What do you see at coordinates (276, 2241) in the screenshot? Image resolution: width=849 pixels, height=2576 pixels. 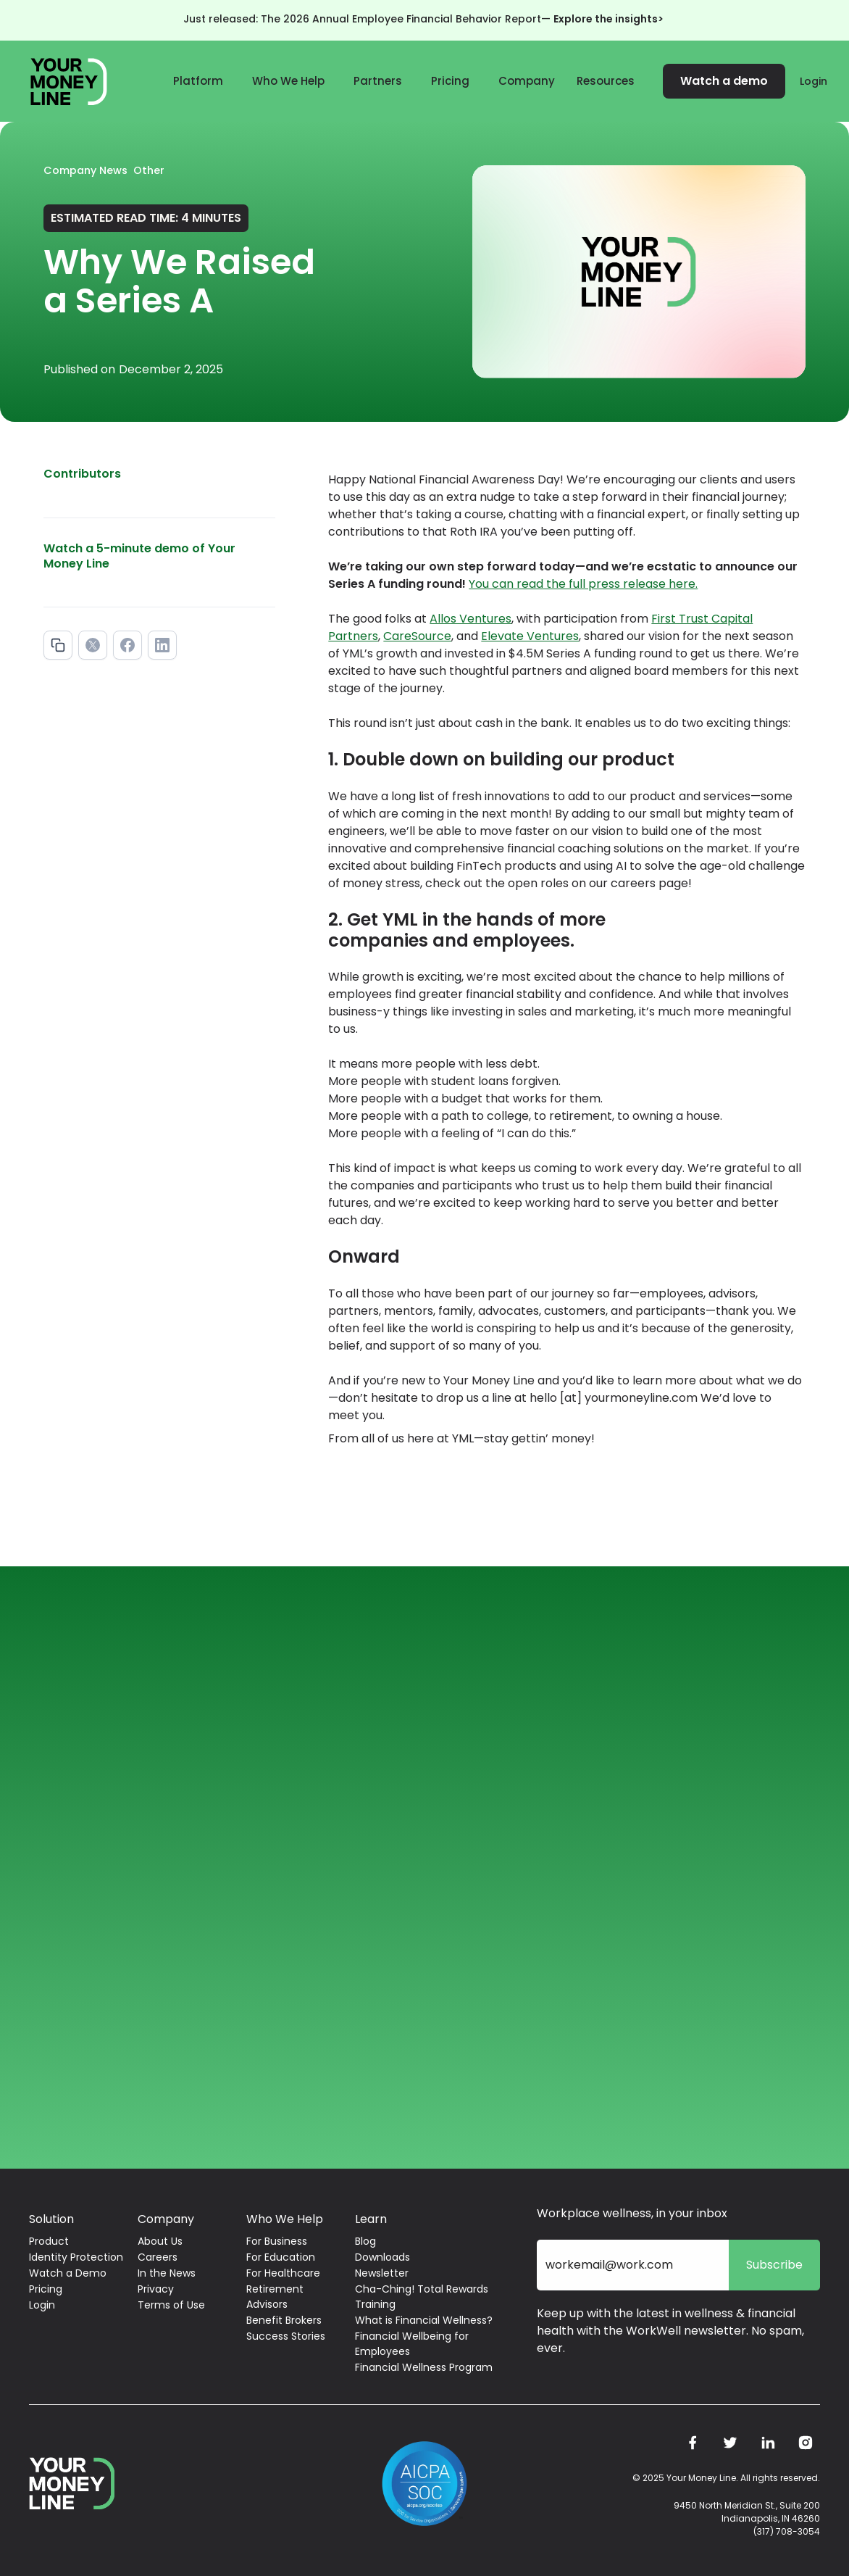 I see `For Business` at bounding box center [276, 2241].